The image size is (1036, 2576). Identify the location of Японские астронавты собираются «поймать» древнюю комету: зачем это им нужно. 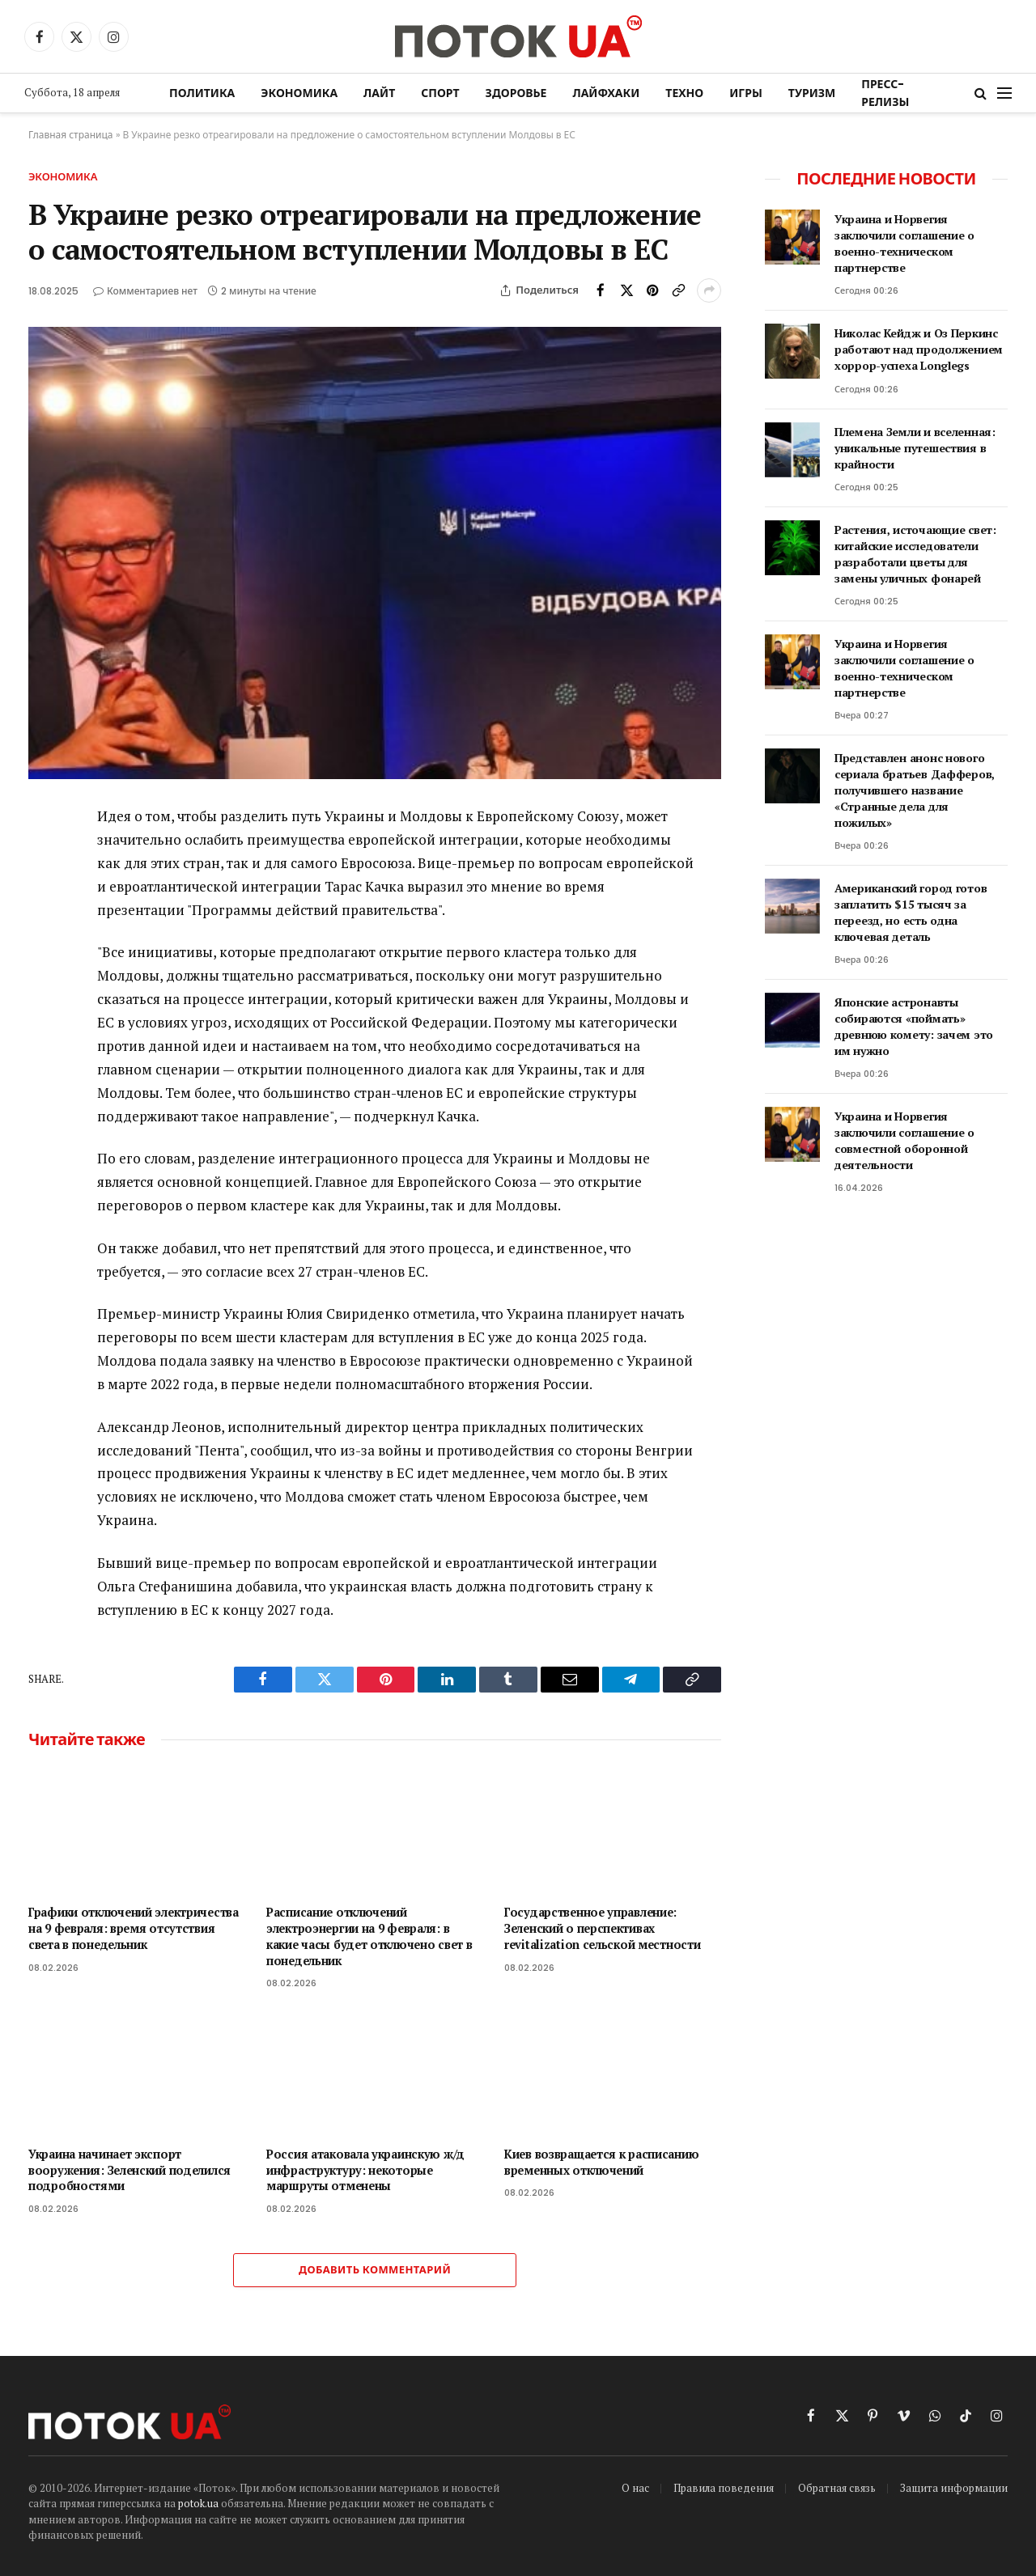
(913, 1026).